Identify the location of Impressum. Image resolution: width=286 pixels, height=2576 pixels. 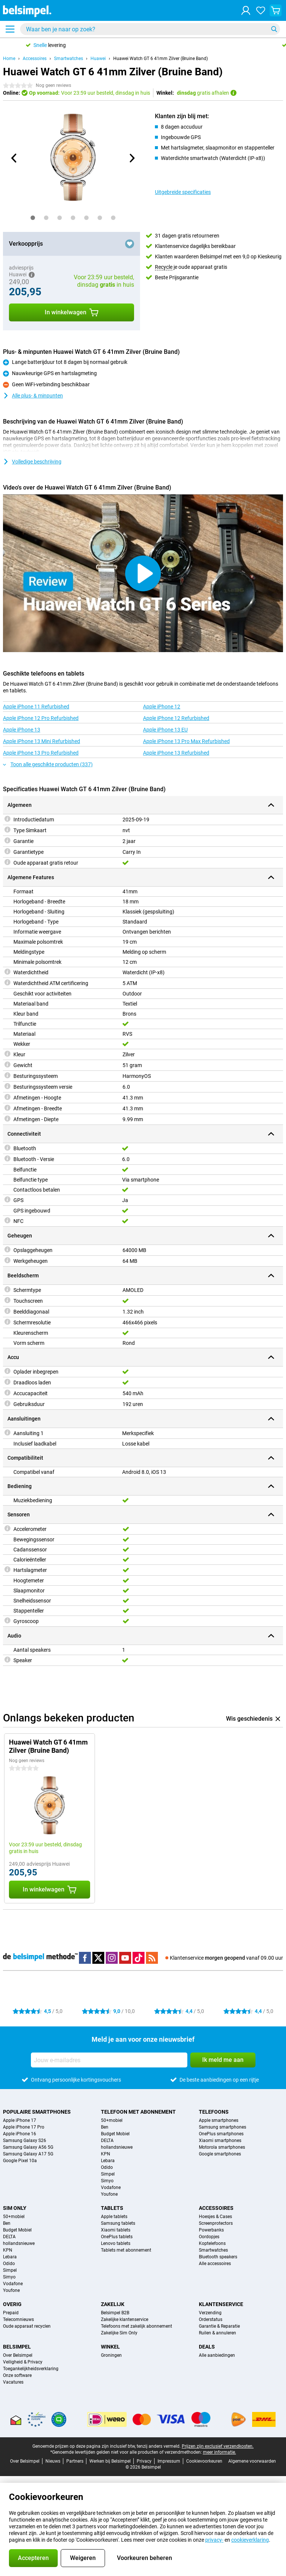
(169, 2461).